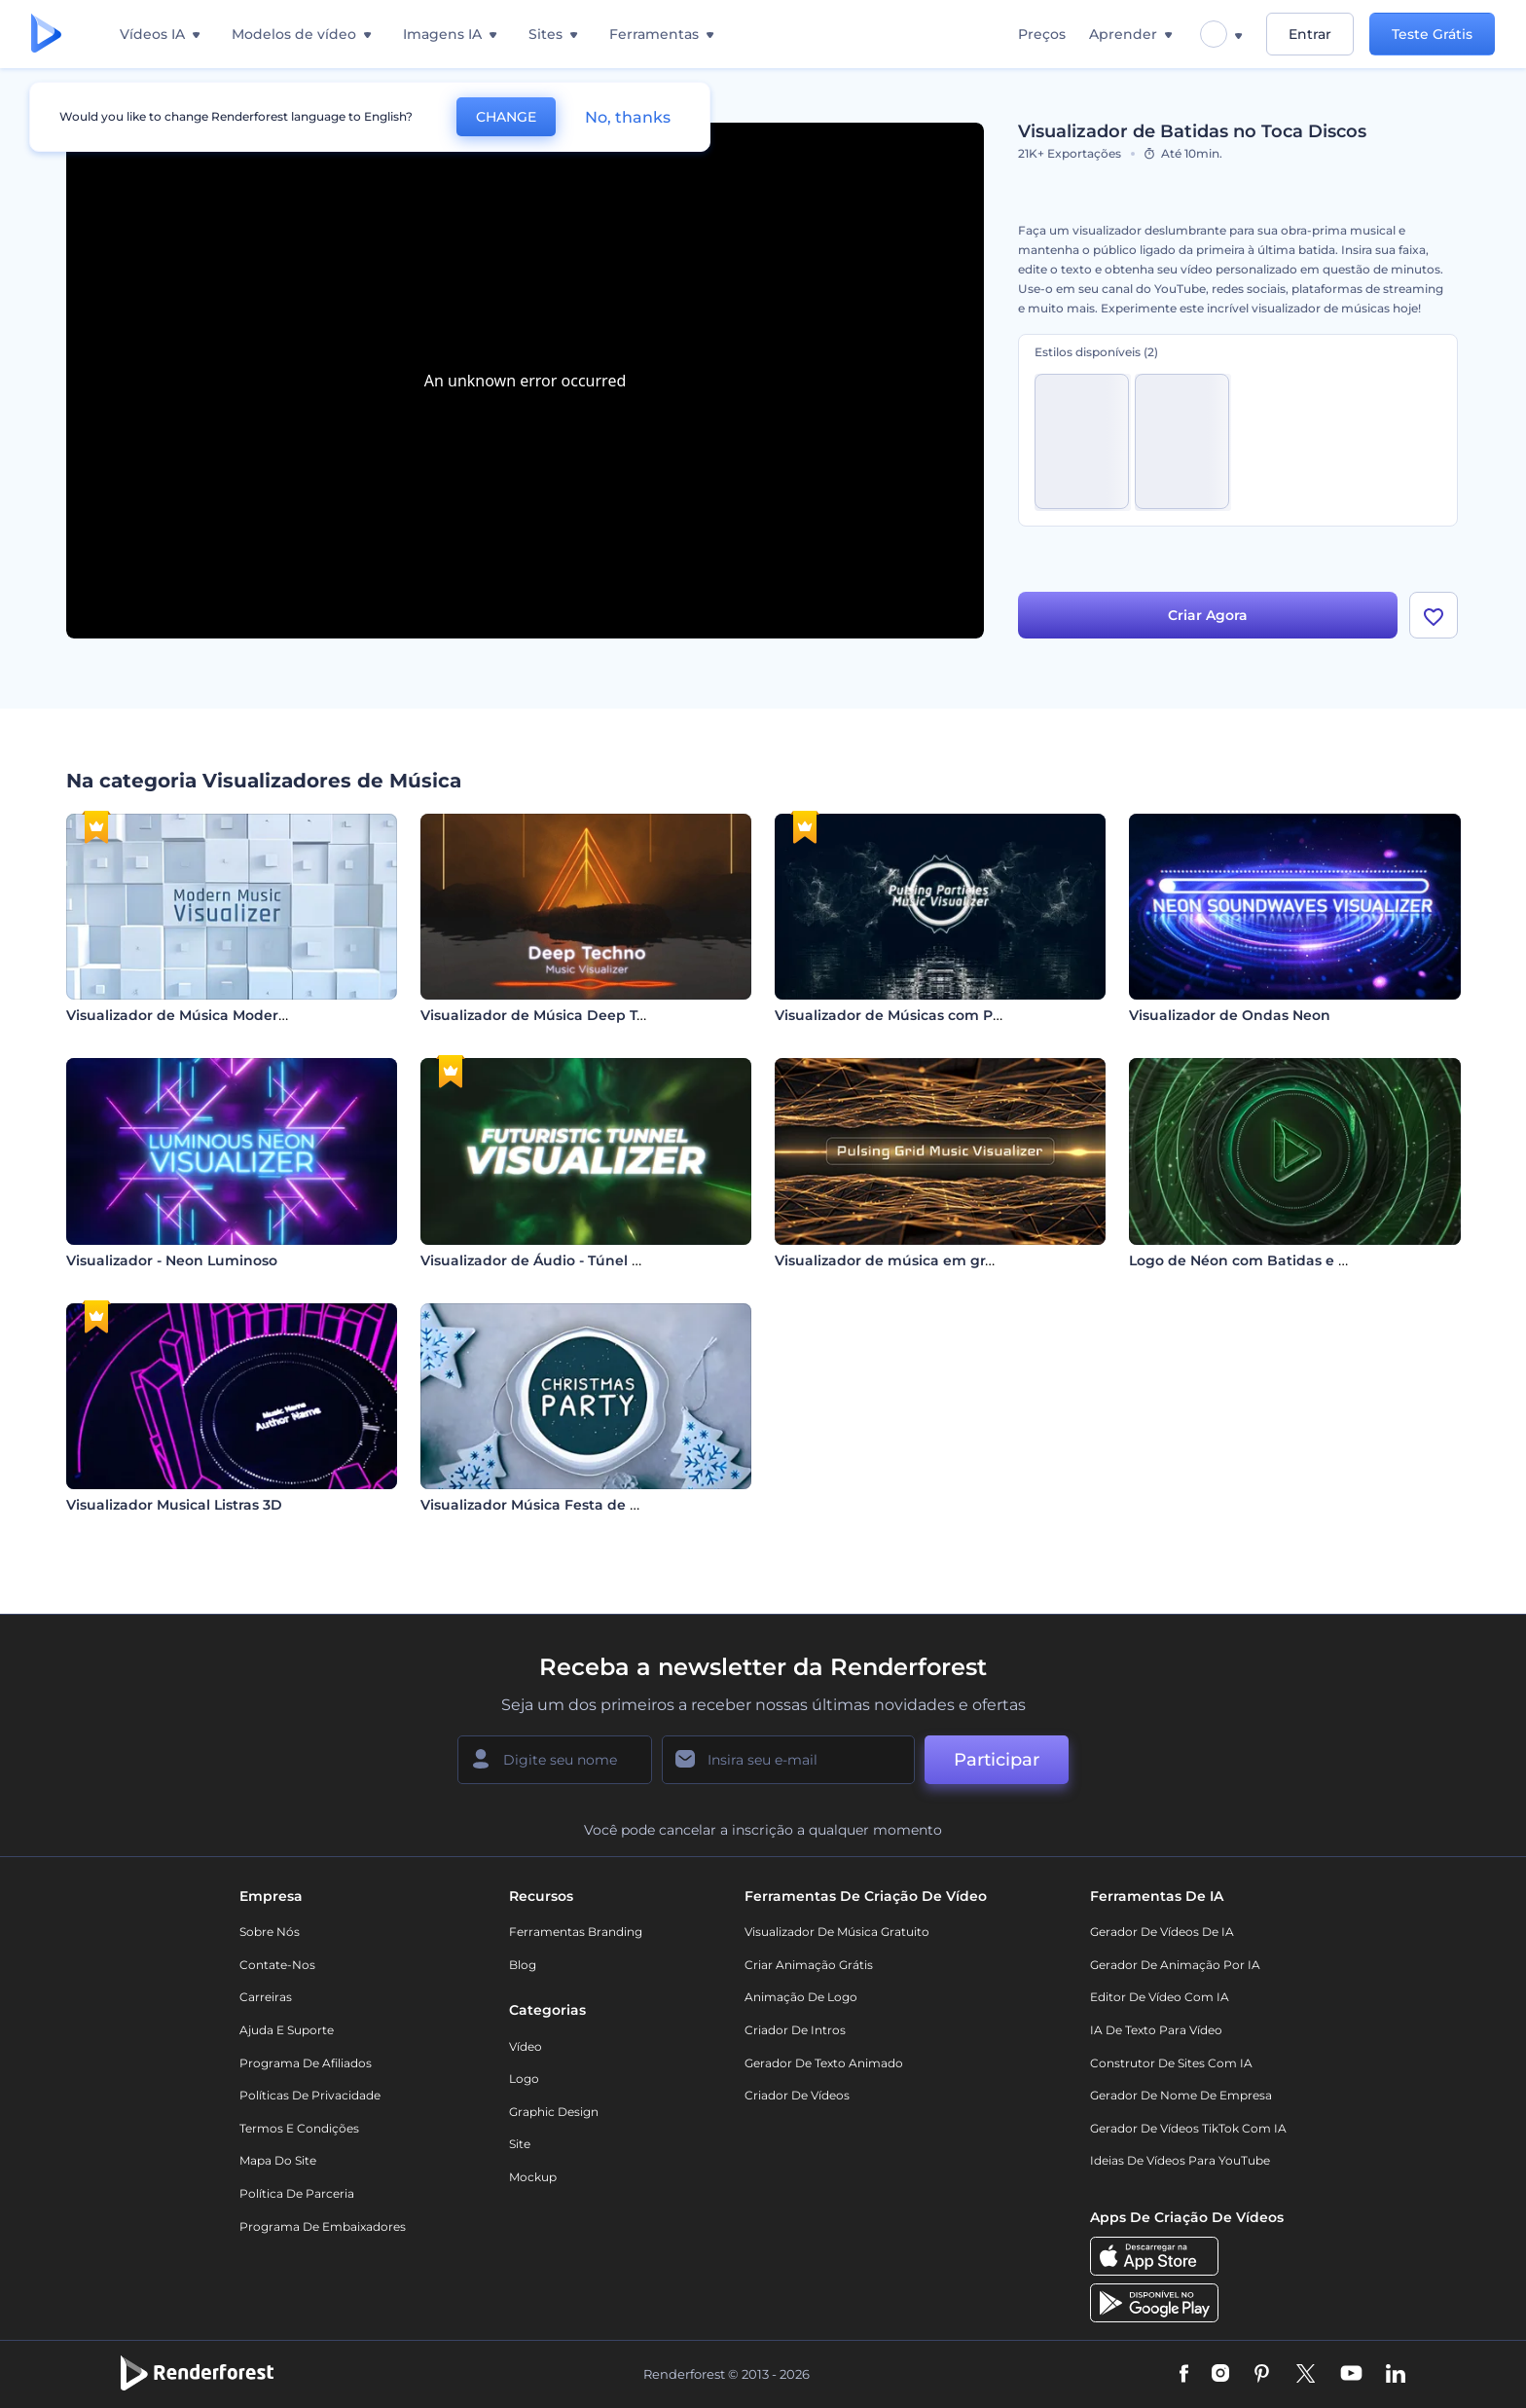 Image resolution: width=1526 pixels, height=2408 pixels. I want to click on Participar, so click(996, 1759).